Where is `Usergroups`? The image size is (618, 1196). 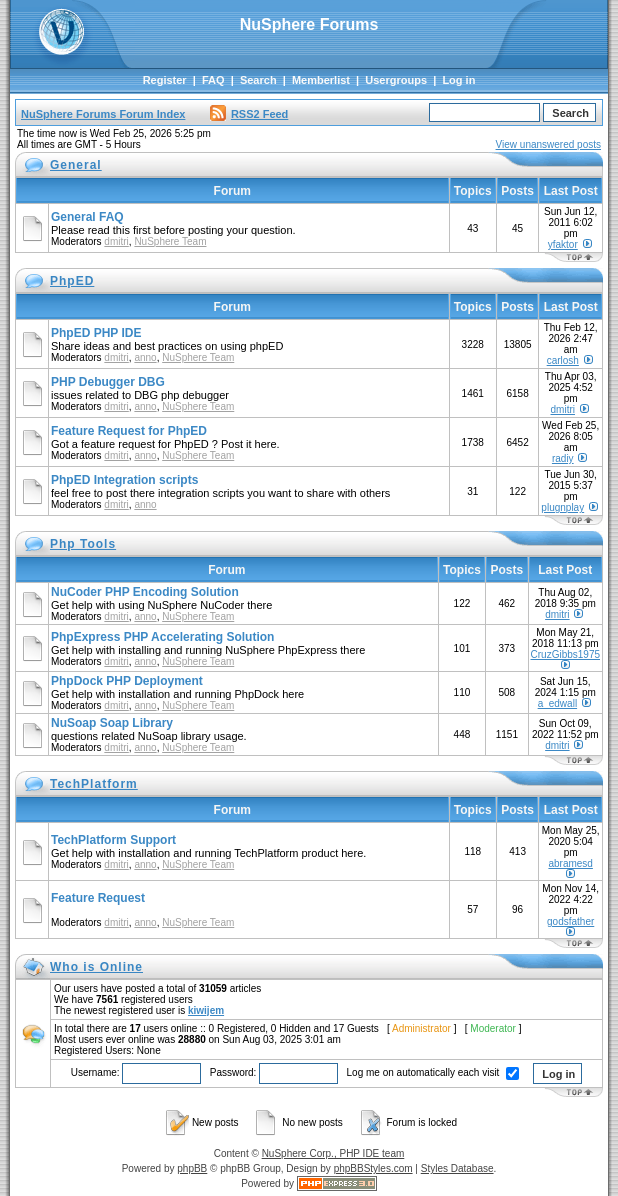
Usergroups is located at coordinates (396, 80).